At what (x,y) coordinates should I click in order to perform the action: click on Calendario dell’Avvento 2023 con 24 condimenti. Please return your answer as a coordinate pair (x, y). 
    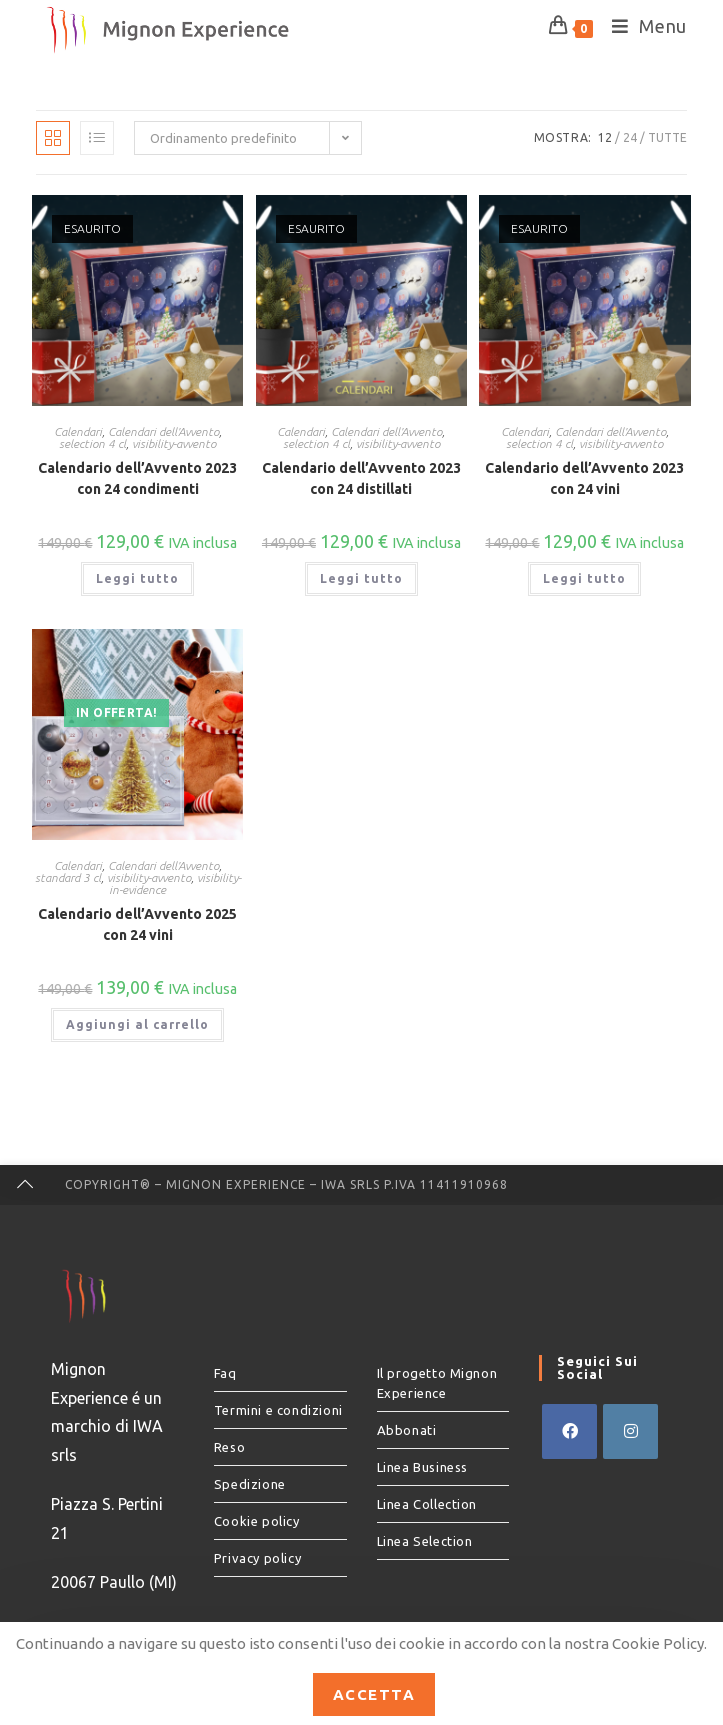
    Looking at the image, I should click on (137, 478).